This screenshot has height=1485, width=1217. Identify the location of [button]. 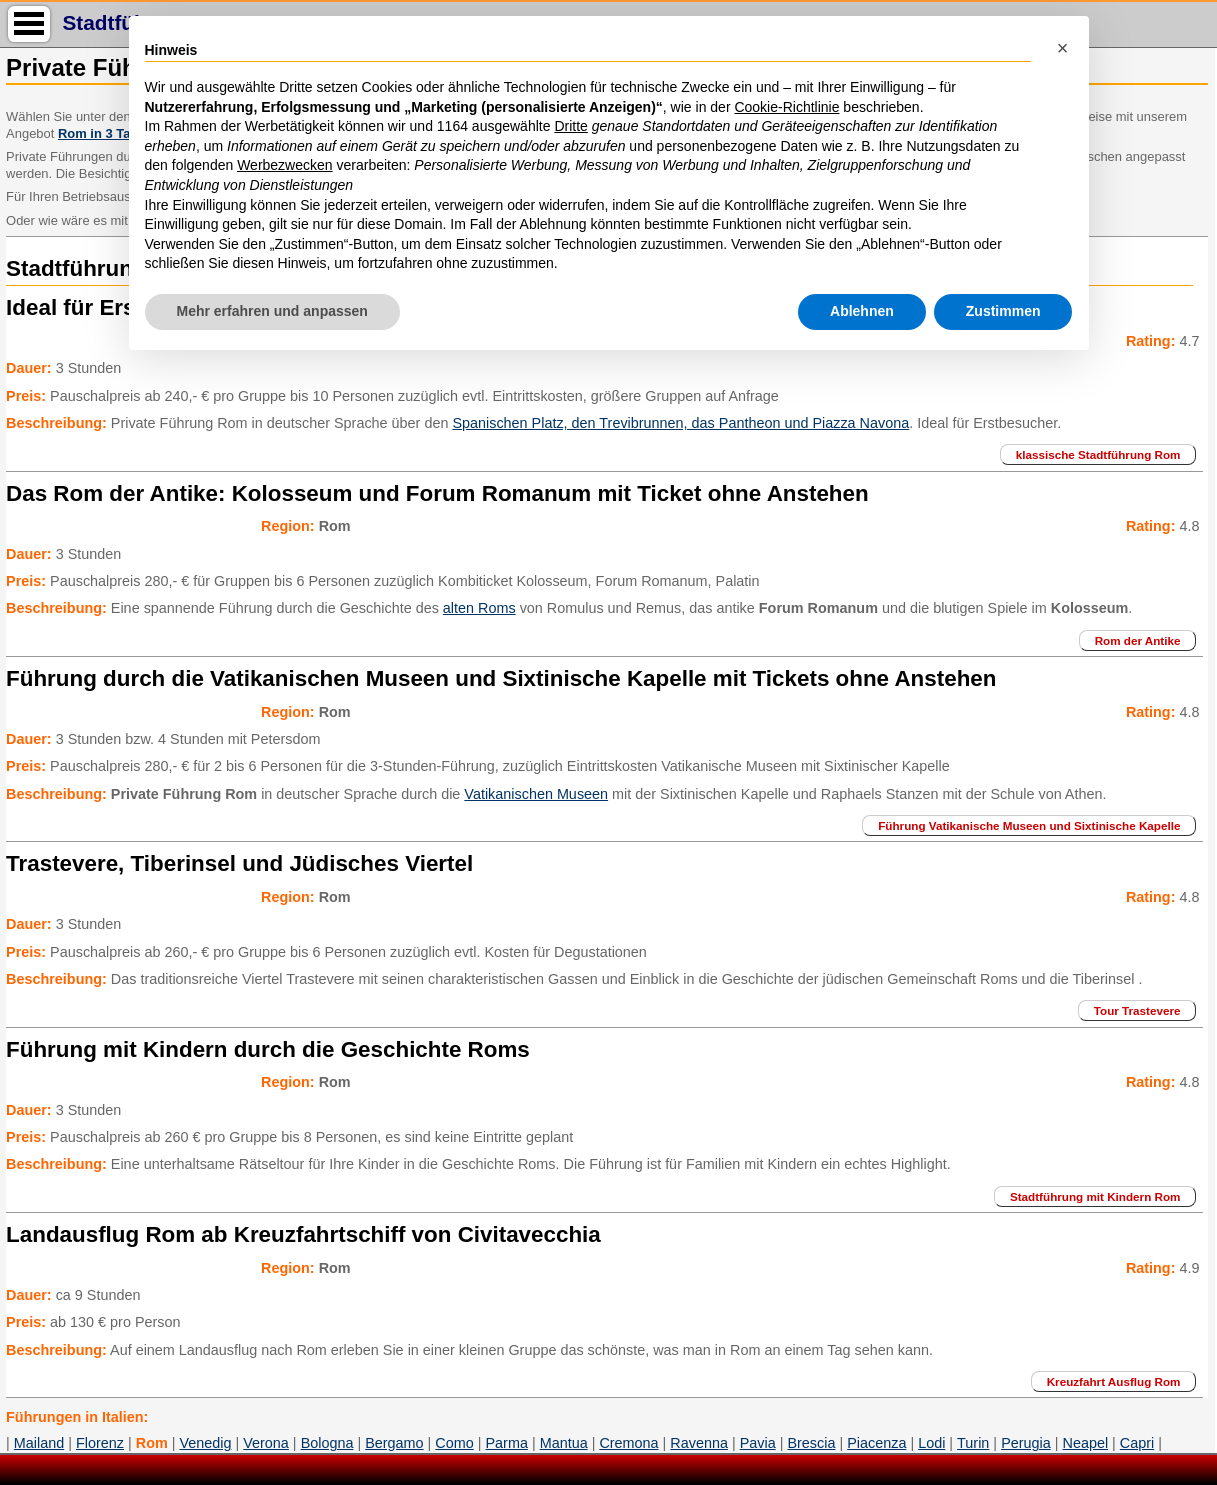
(1063, 48).